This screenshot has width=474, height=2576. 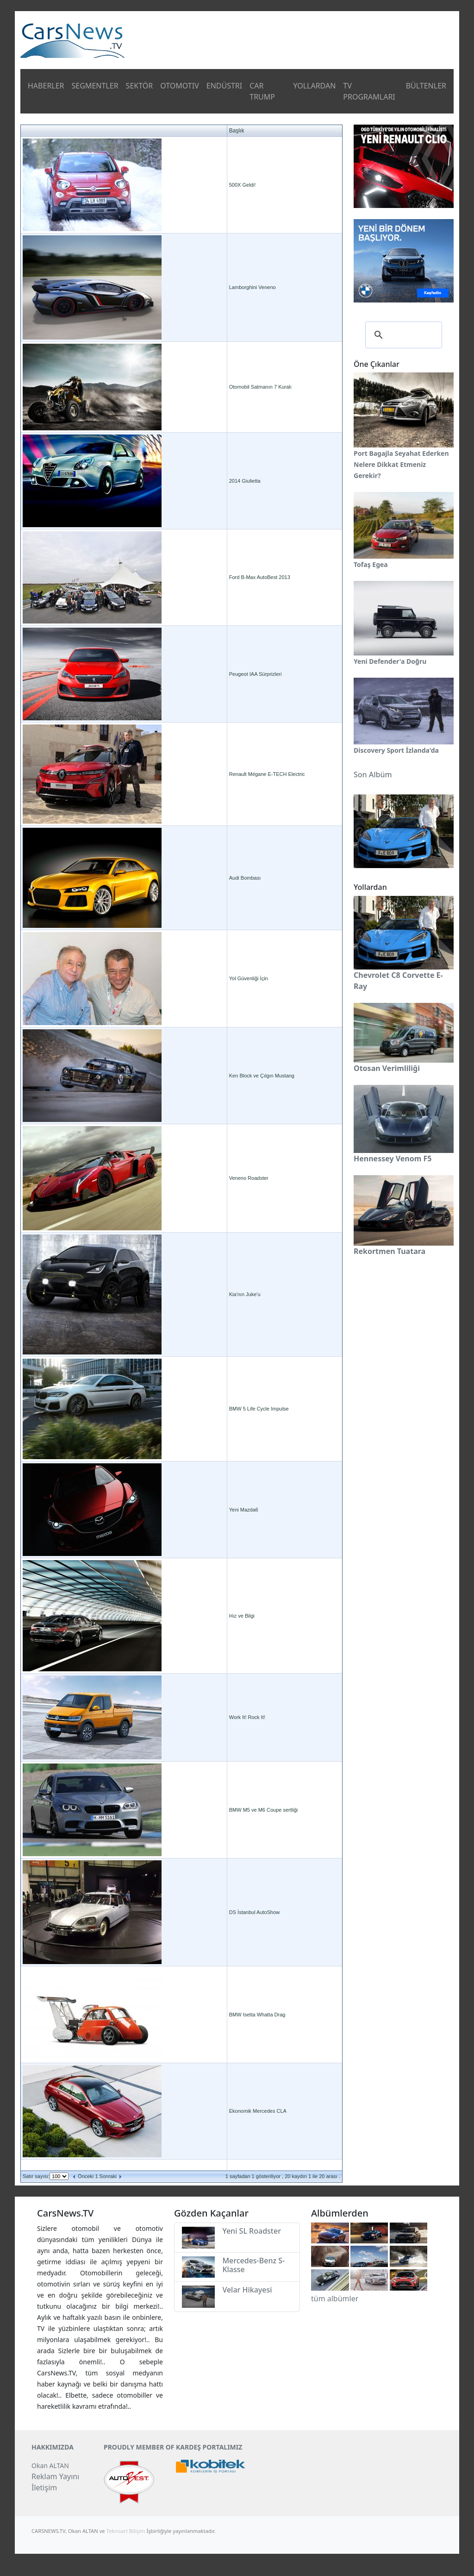 I want to click on SEKTÖR [button], so click(x=139, y=86).